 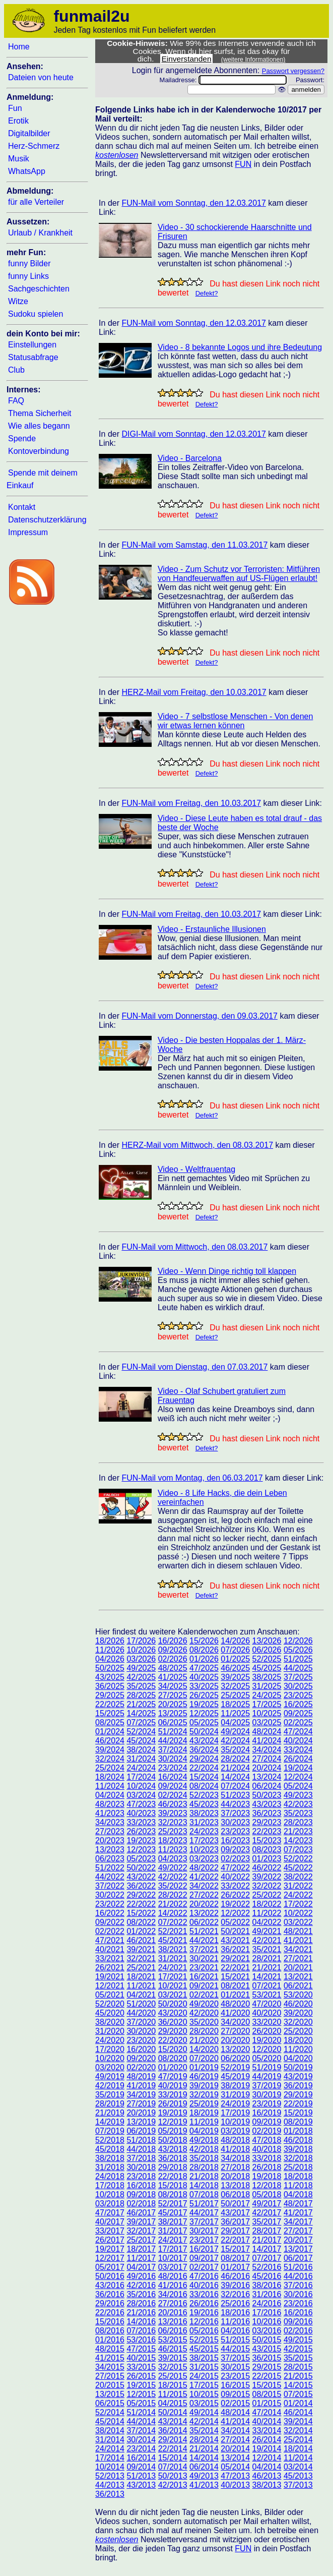 What do you see at coordinates (109, 1786) in the screenshot?
I see `11/2024` at bounding box center [109, 1786].